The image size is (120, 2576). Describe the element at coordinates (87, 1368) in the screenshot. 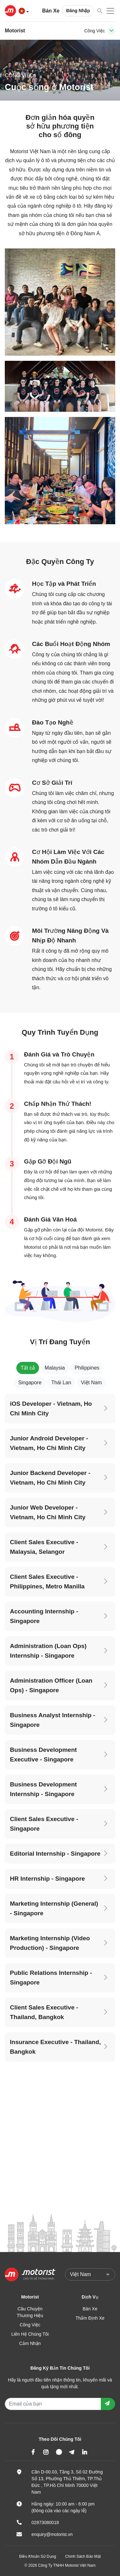

I see `Philippines` at that location.